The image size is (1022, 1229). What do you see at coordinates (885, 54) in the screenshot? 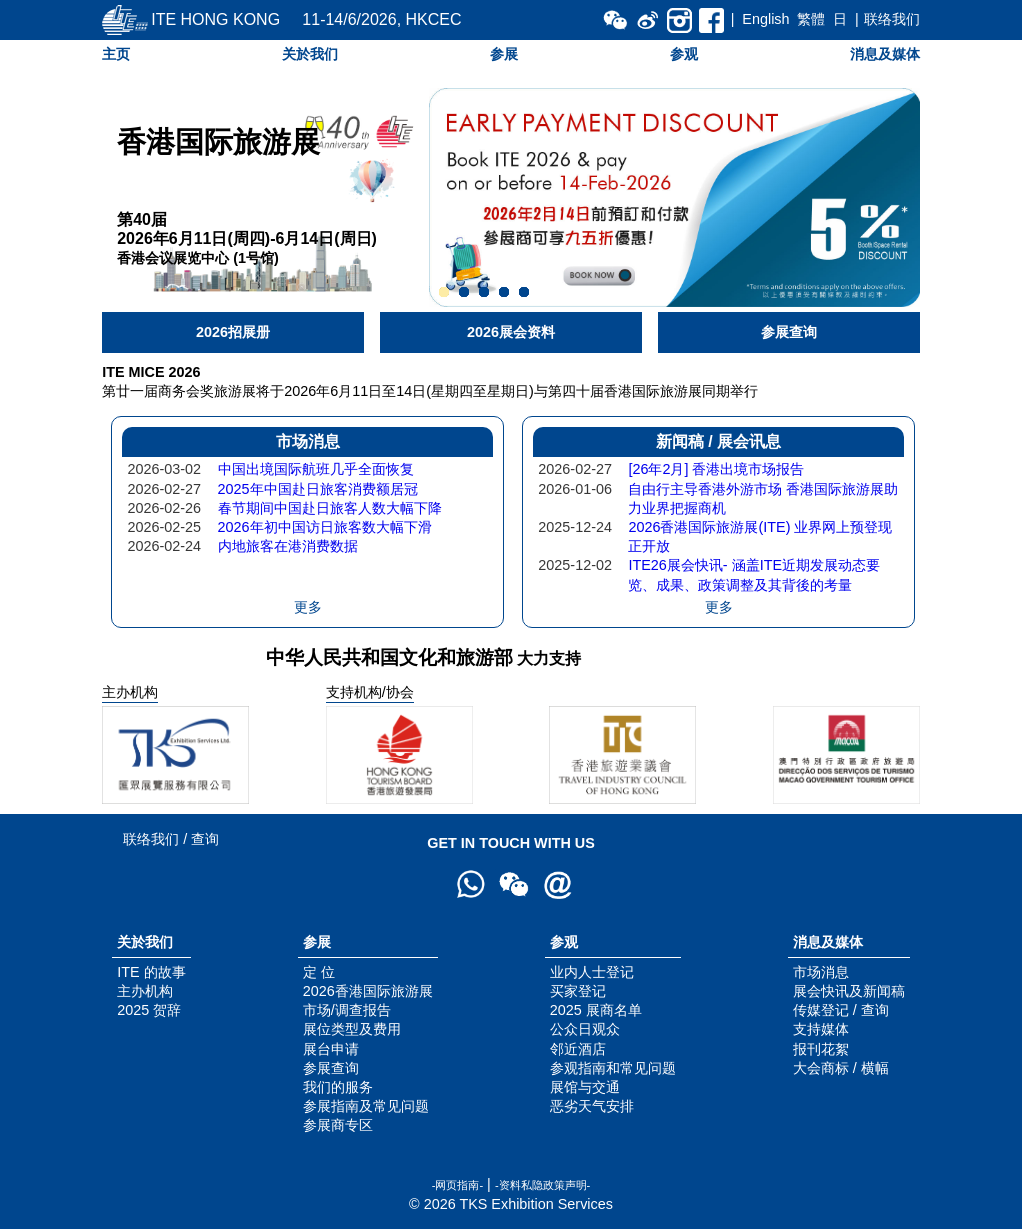
I see `消息及媒体` at bounding box center [885, 54].